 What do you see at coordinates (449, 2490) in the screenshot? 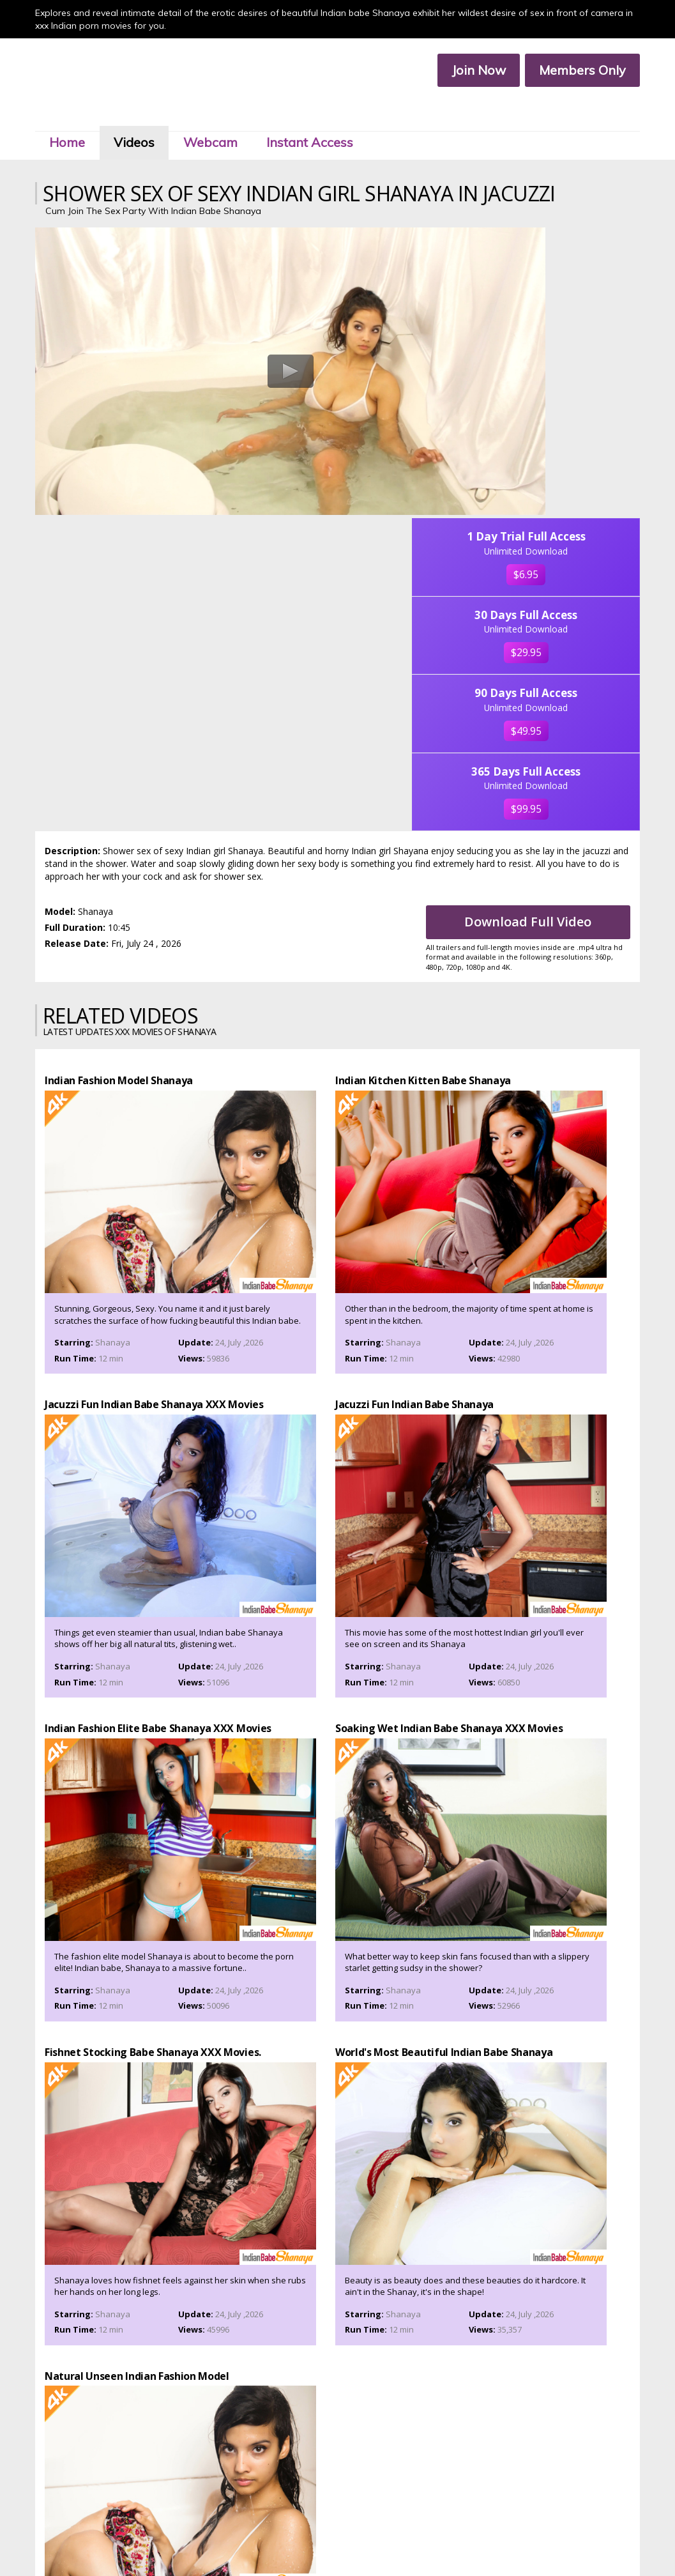
I see `Click Here` at bounding box center [449, 2490].